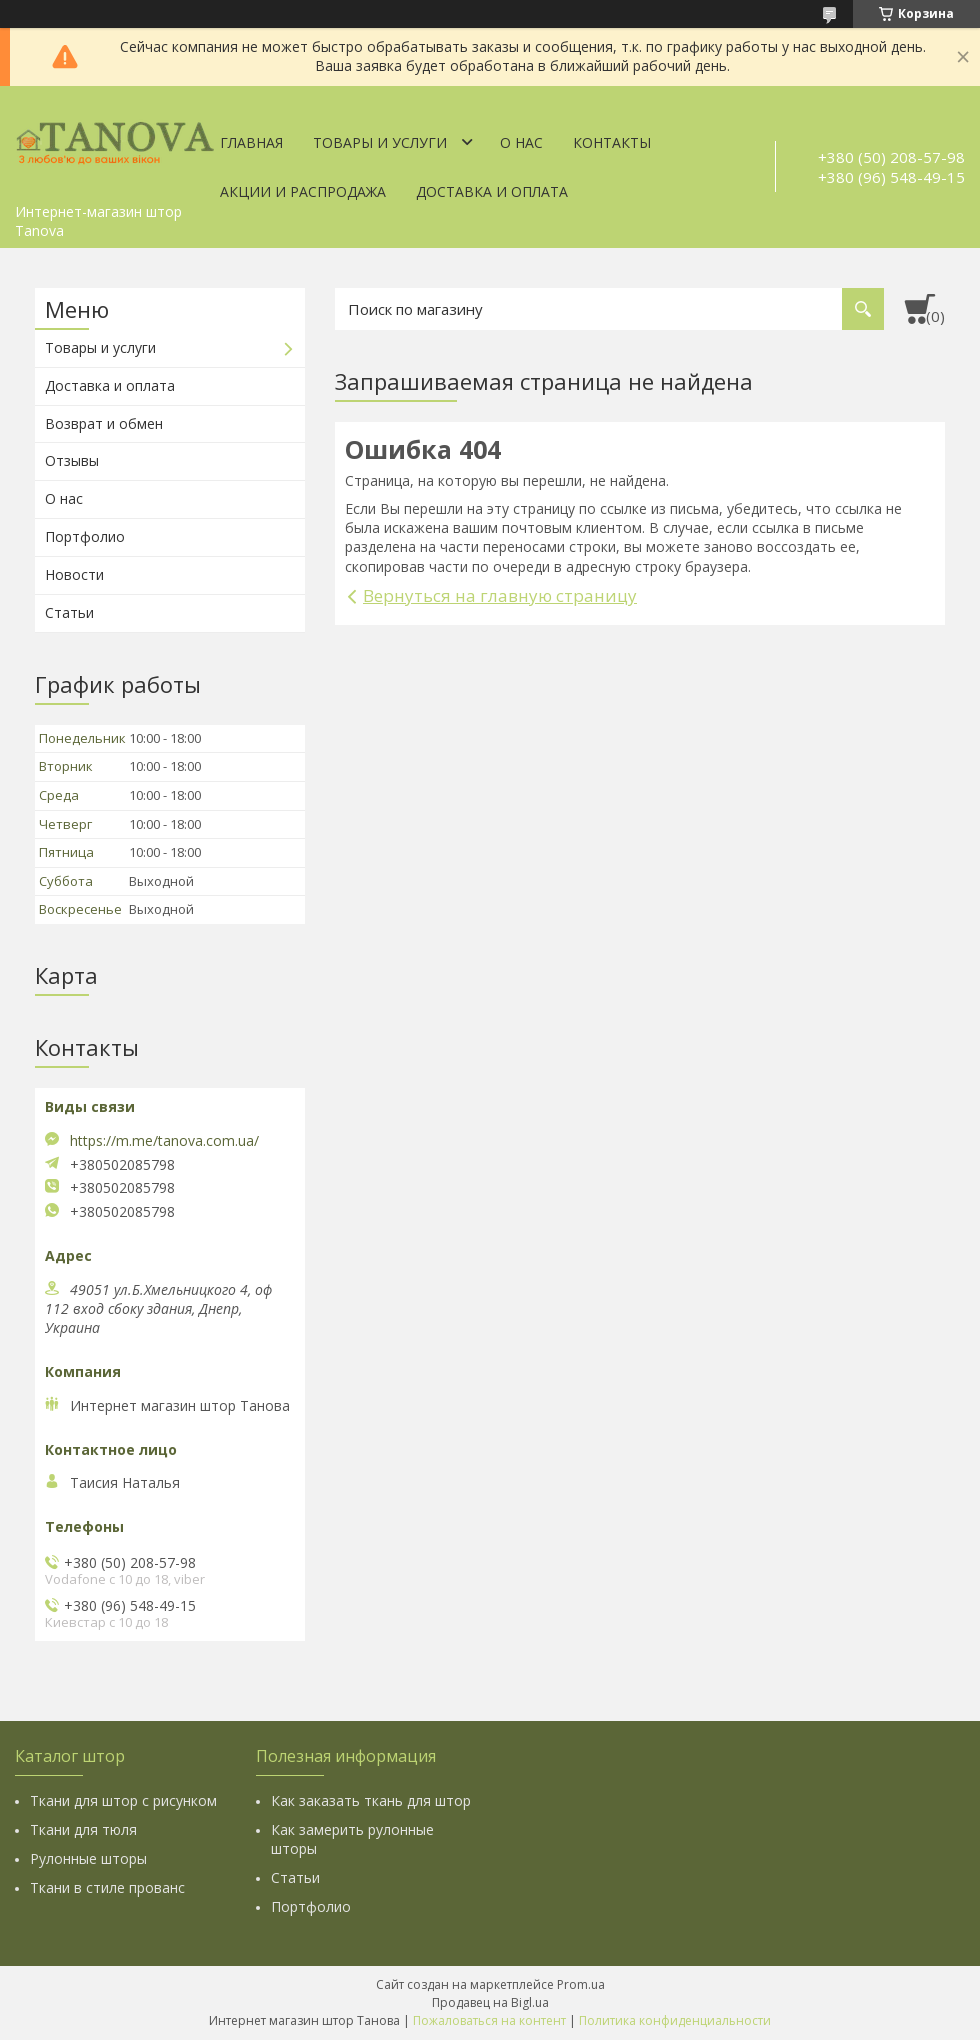 Image resolution: width=980 pixels, height=2040 pixels. Describe the element at coordinates (123, 1800) in the screenshot. I see `Ткани для штор с рисунком` at that location.